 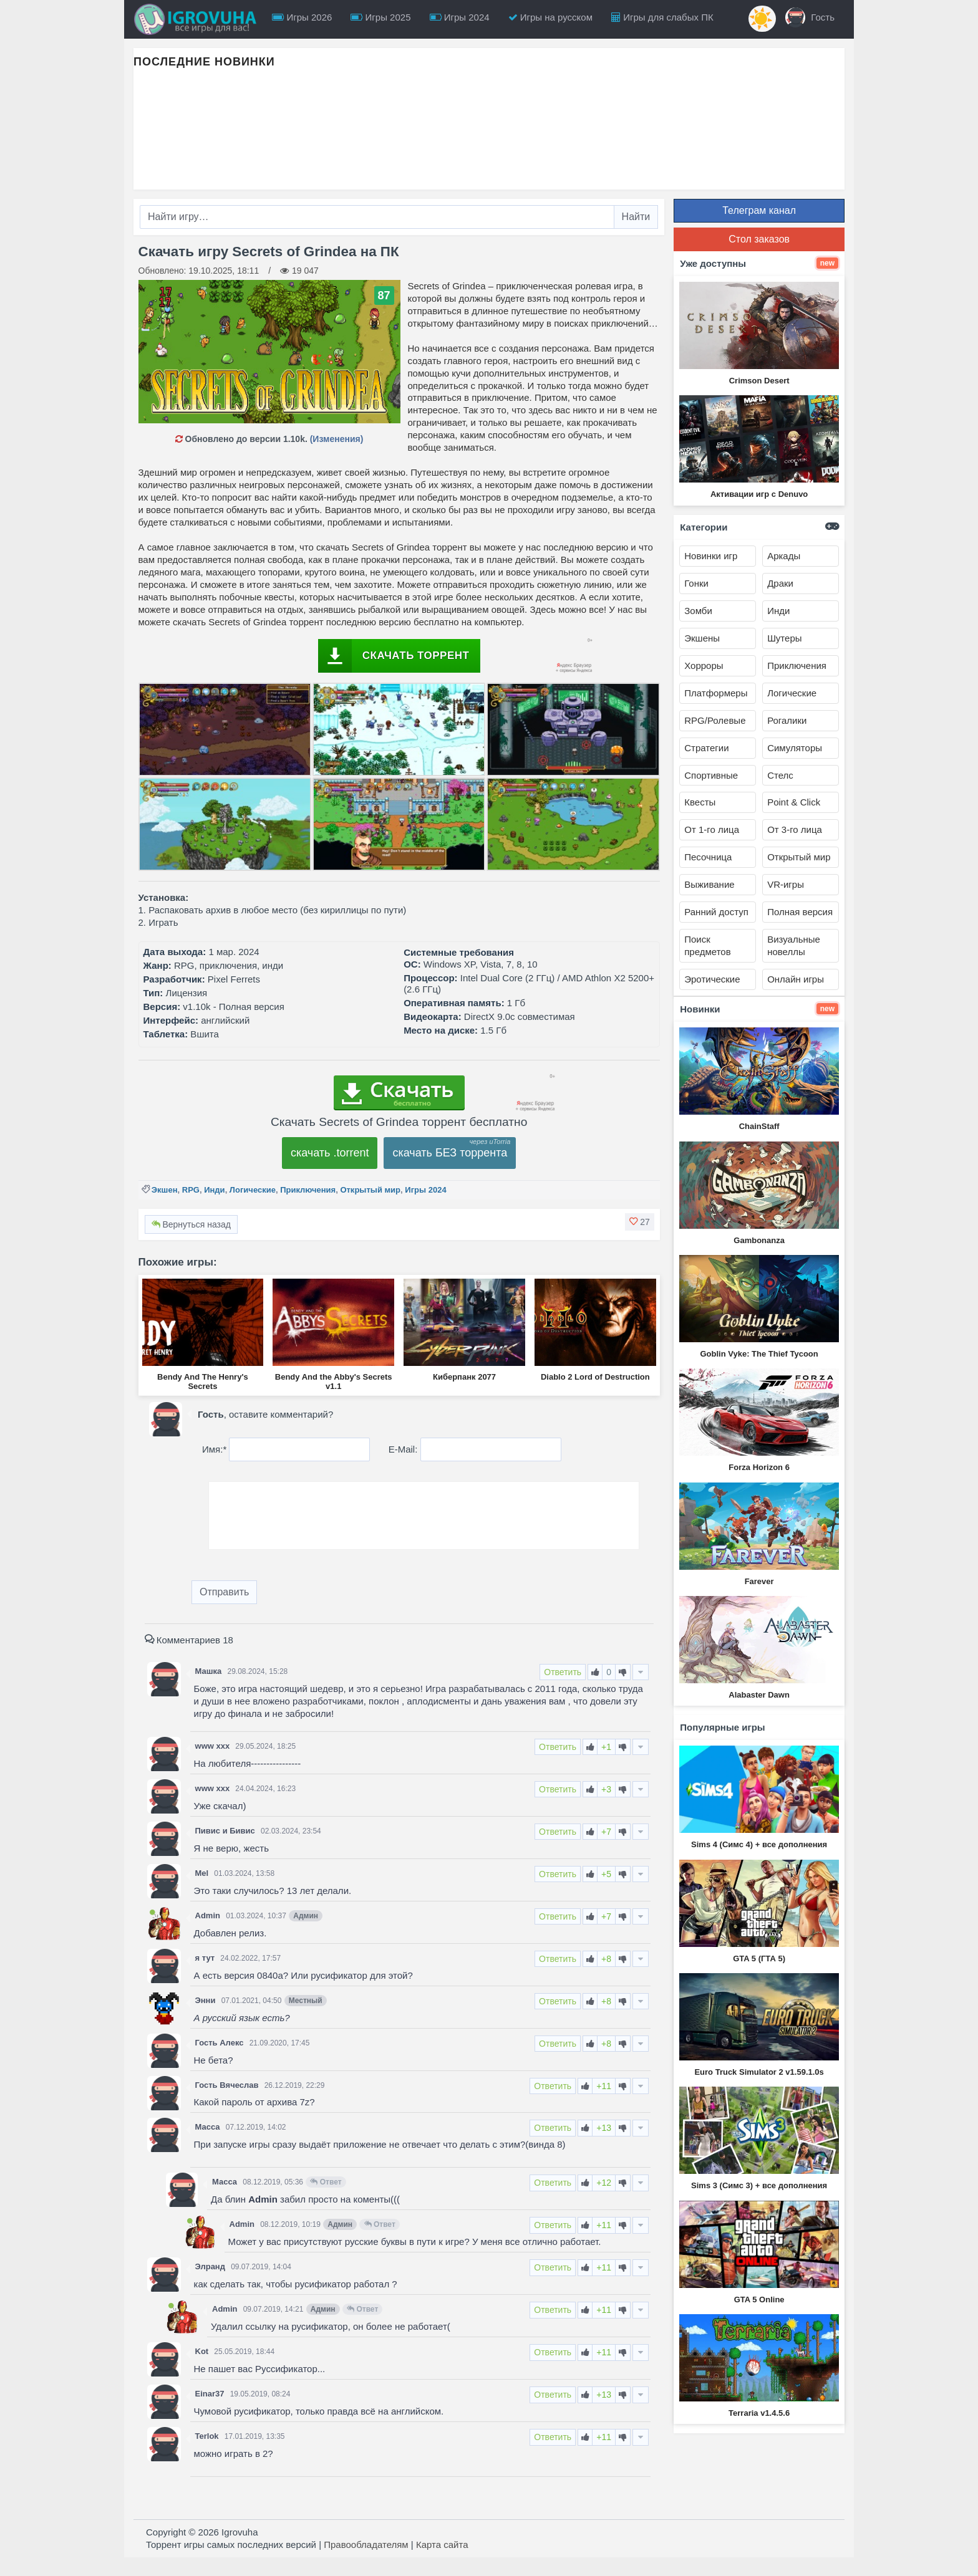 What do you see at coordinates (793, 945) in the screenshot?
I see `Визуальные новеллы` at bounding box center [793, 945].